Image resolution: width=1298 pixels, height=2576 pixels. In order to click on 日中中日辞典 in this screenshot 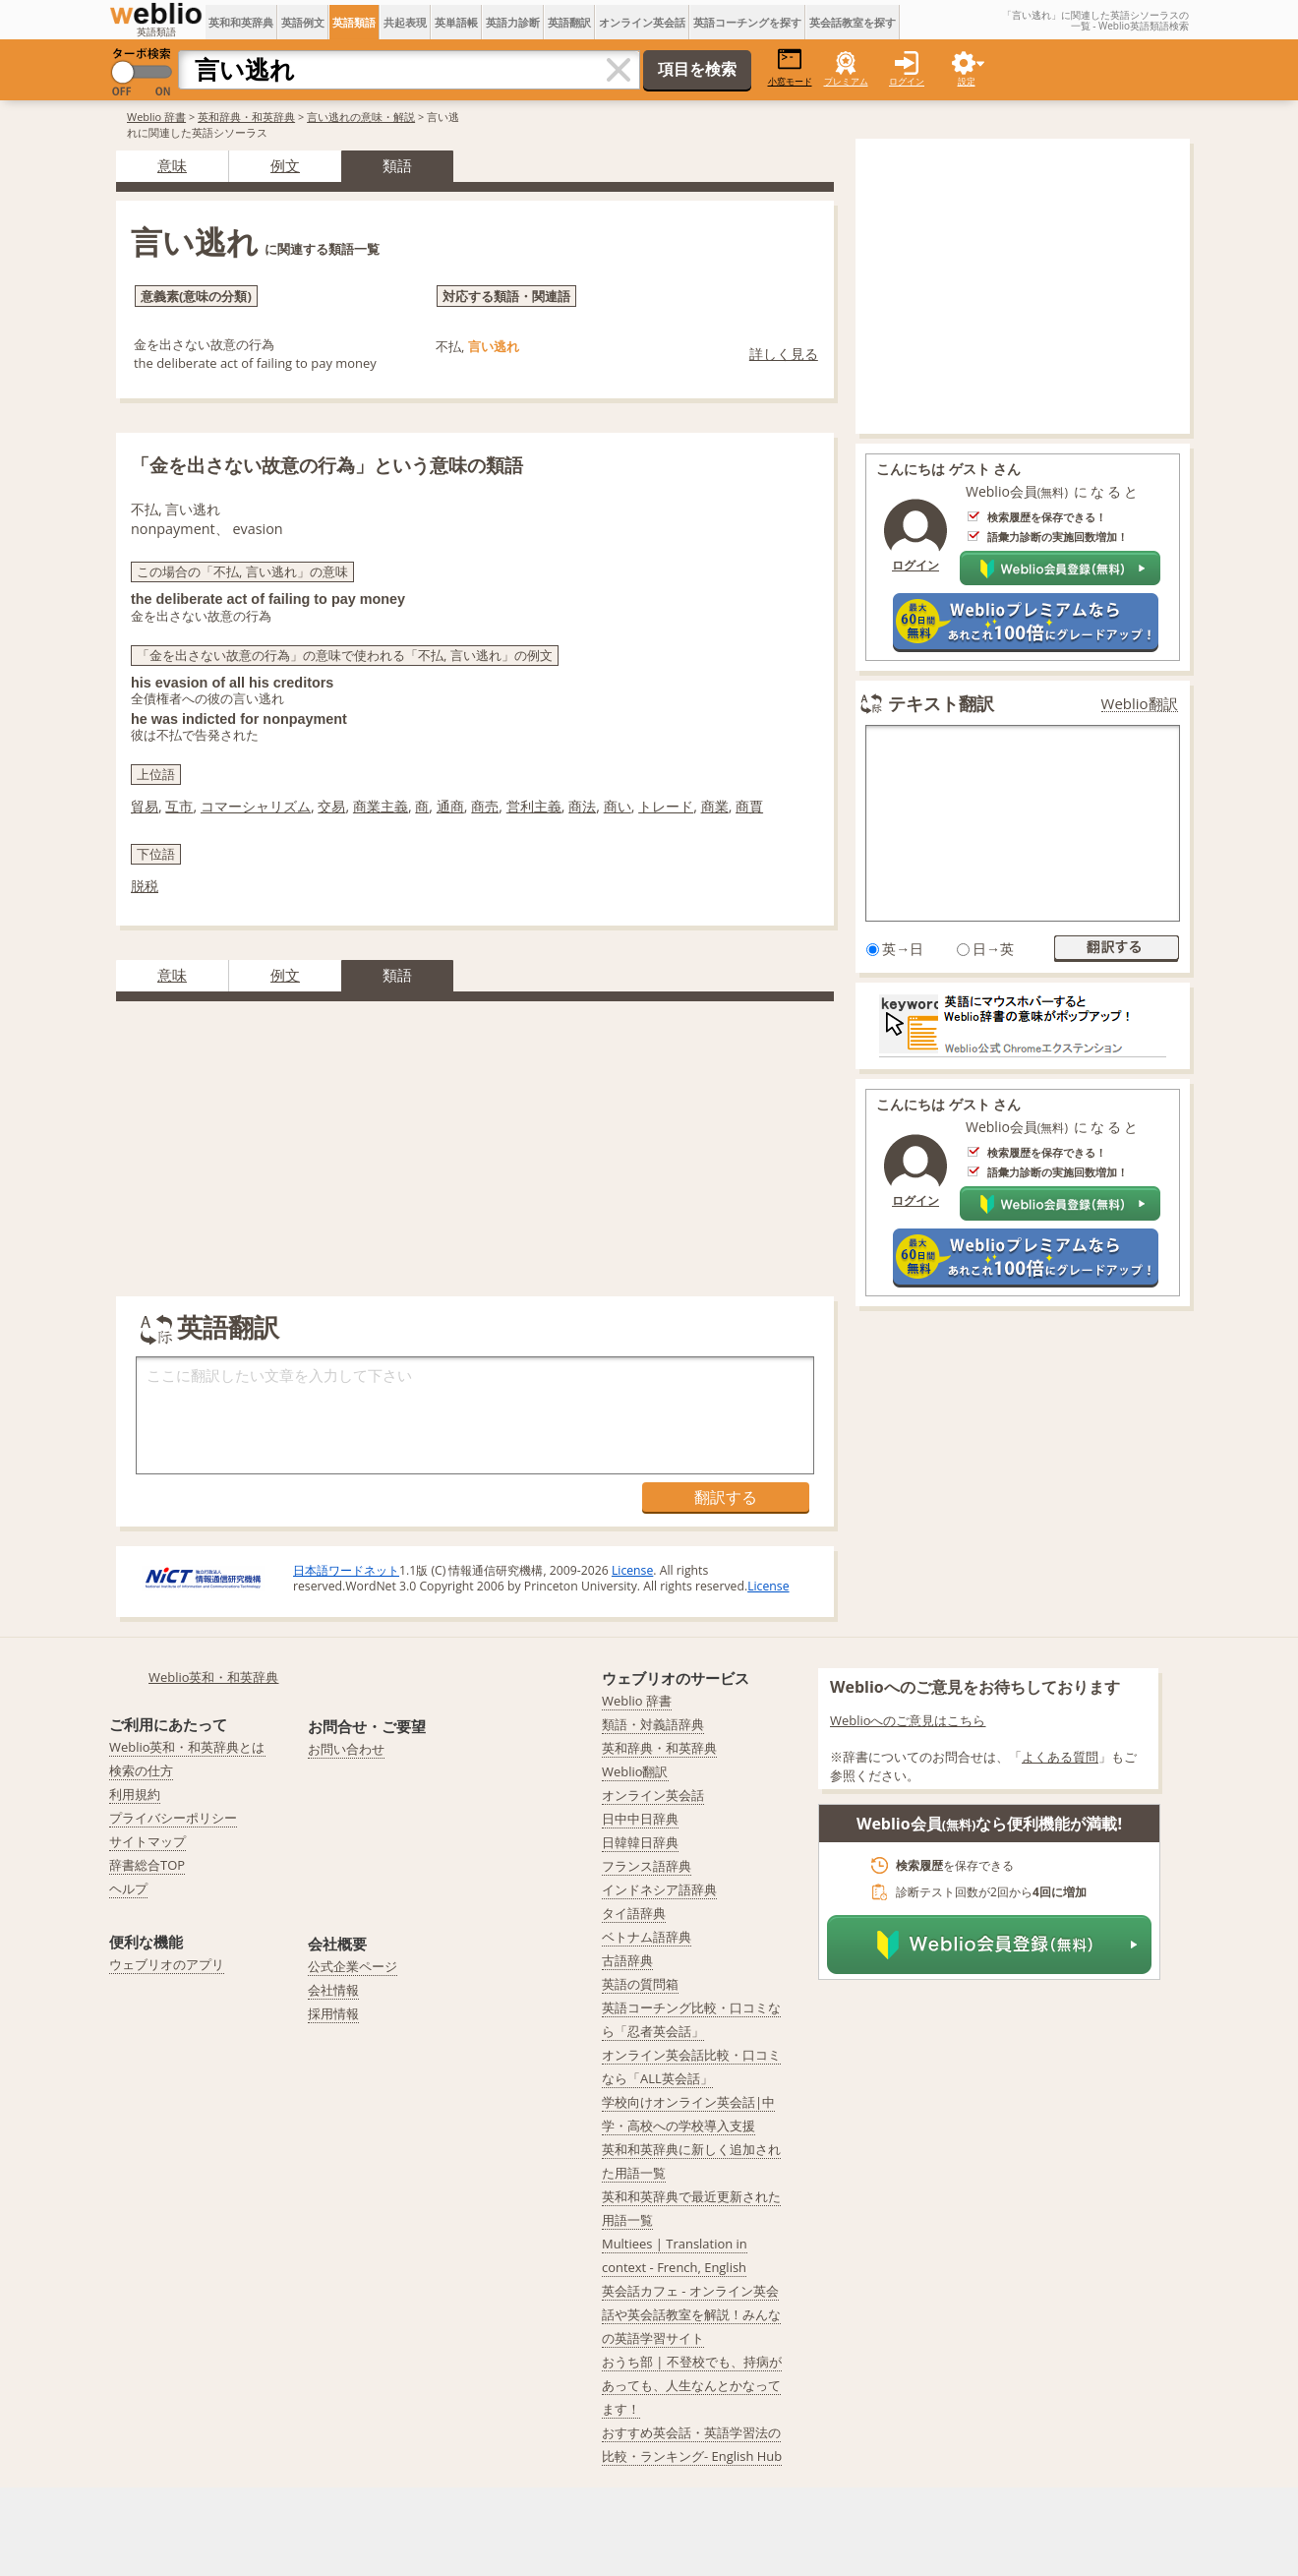, I will do `click(640, 1818)`.